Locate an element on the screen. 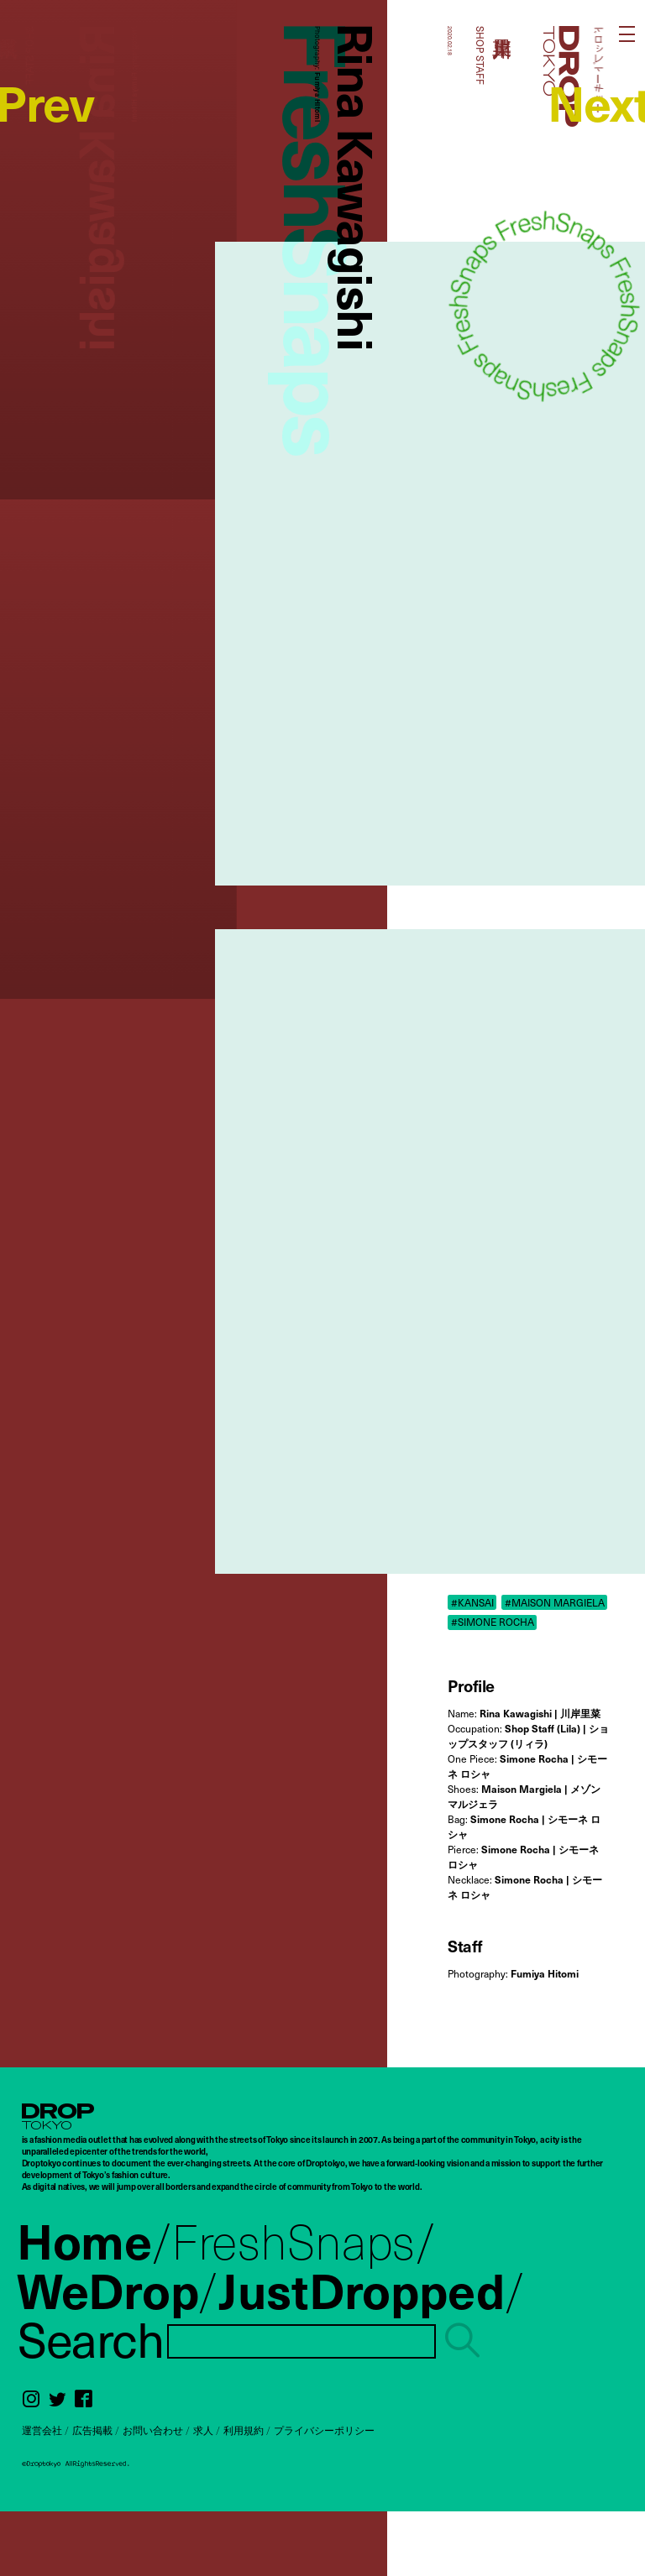  運営会社 is located at coordinates (42, 2430).